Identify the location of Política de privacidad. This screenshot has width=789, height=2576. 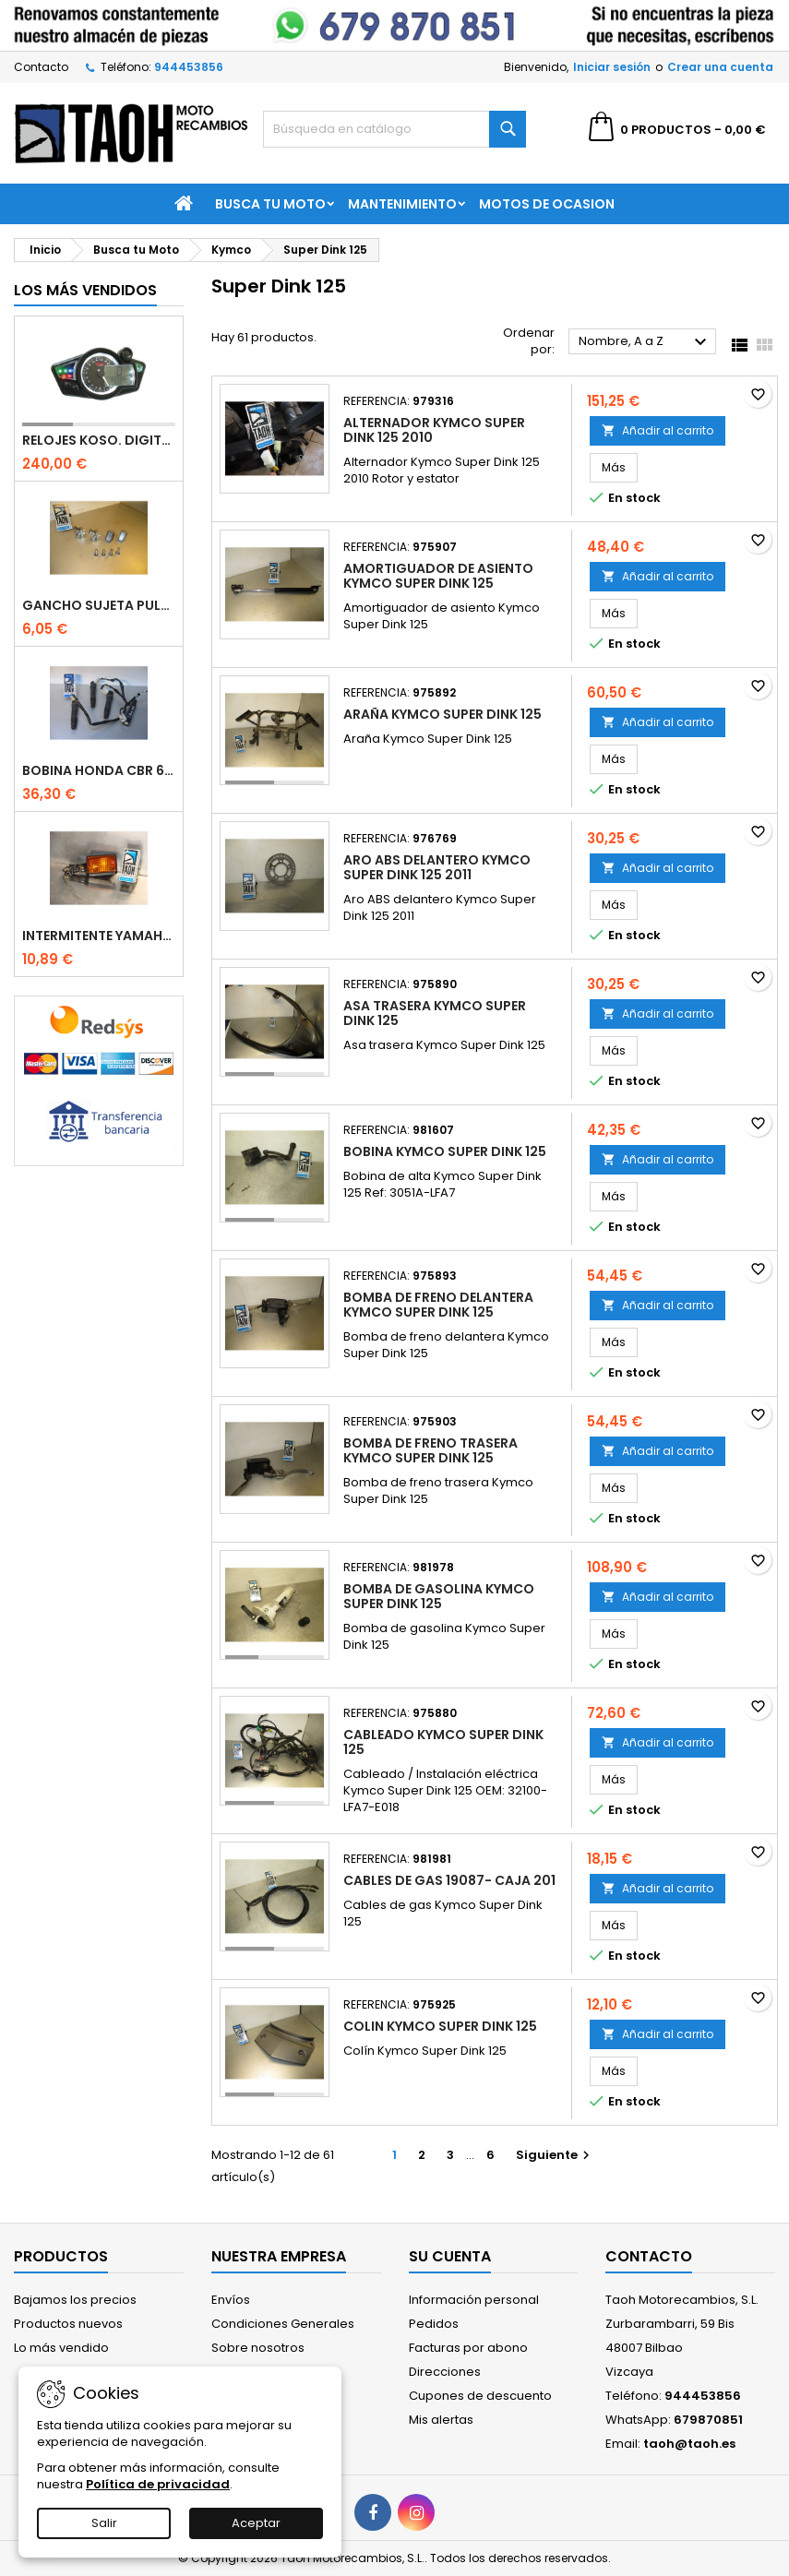
(158, 2484).